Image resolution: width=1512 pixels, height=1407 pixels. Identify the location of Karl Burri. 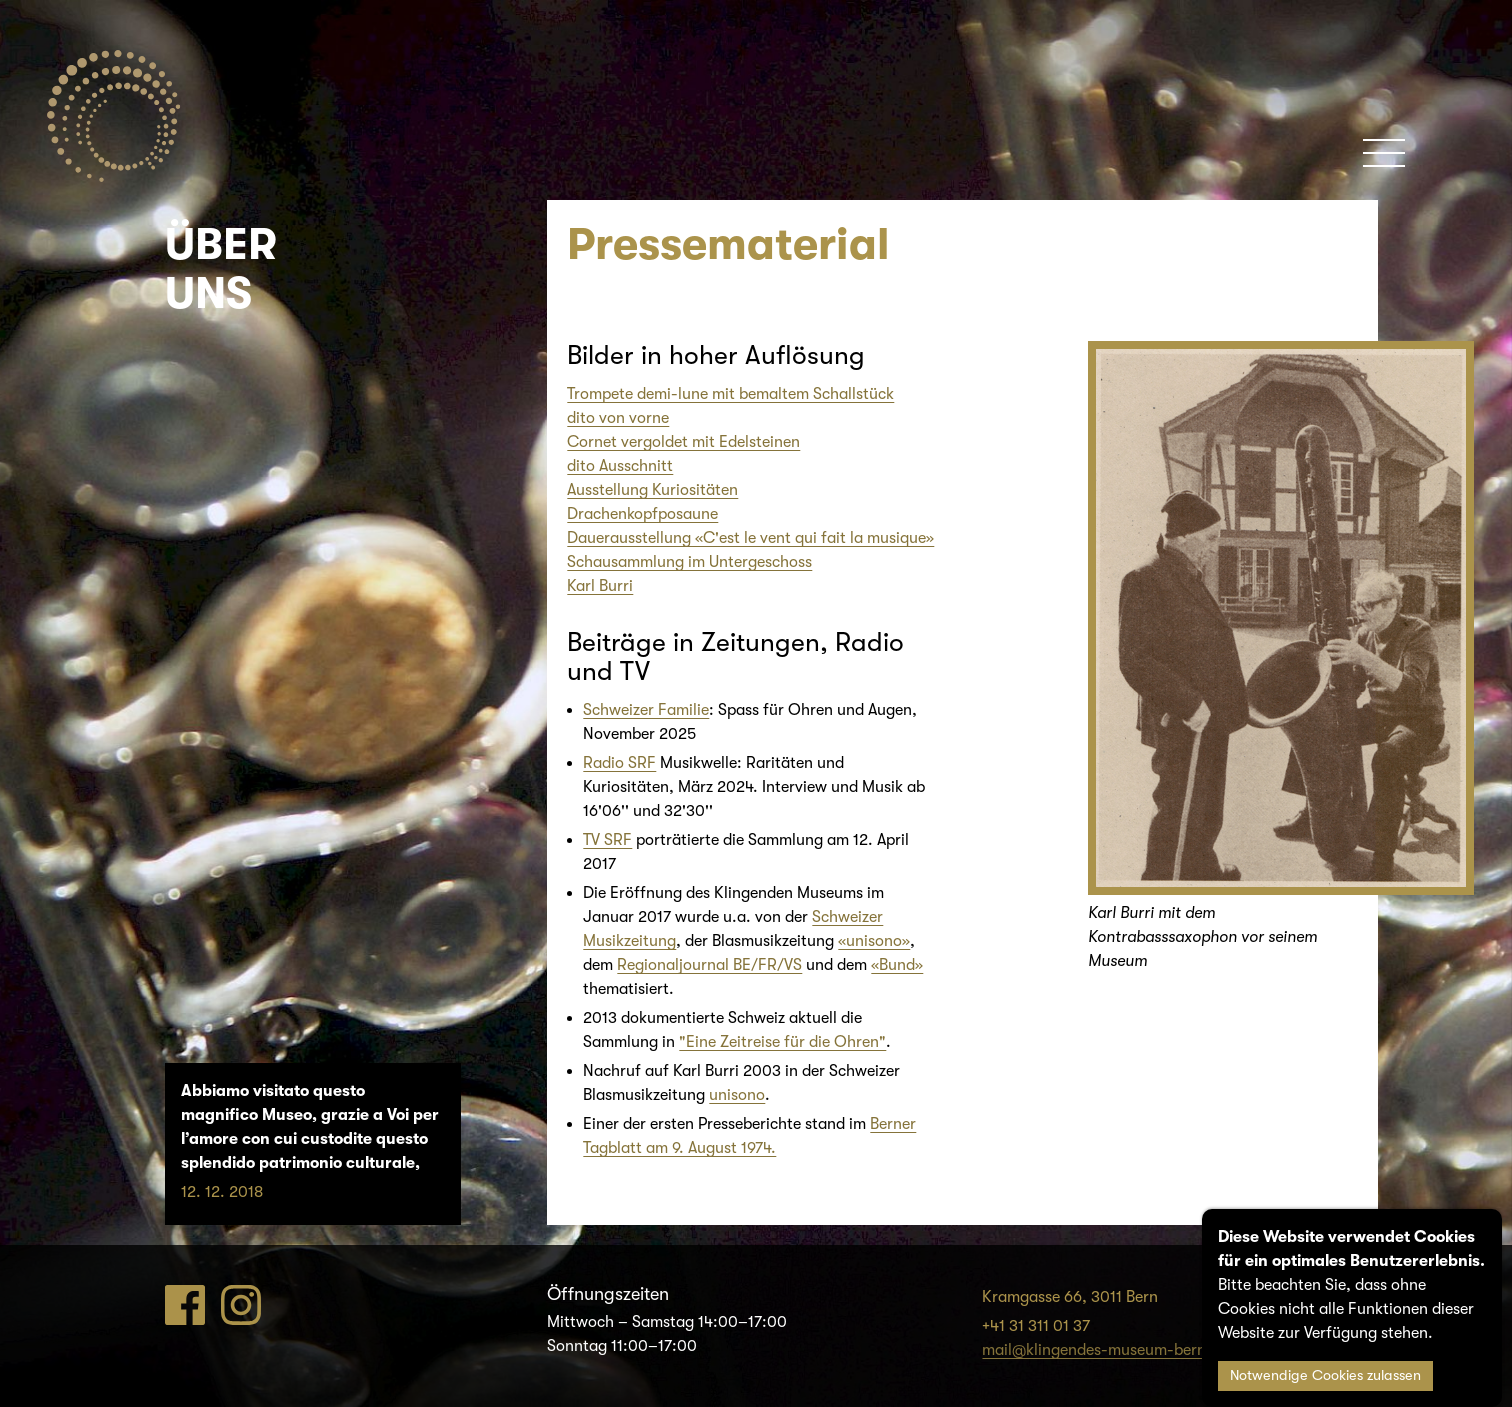
(600, 586).